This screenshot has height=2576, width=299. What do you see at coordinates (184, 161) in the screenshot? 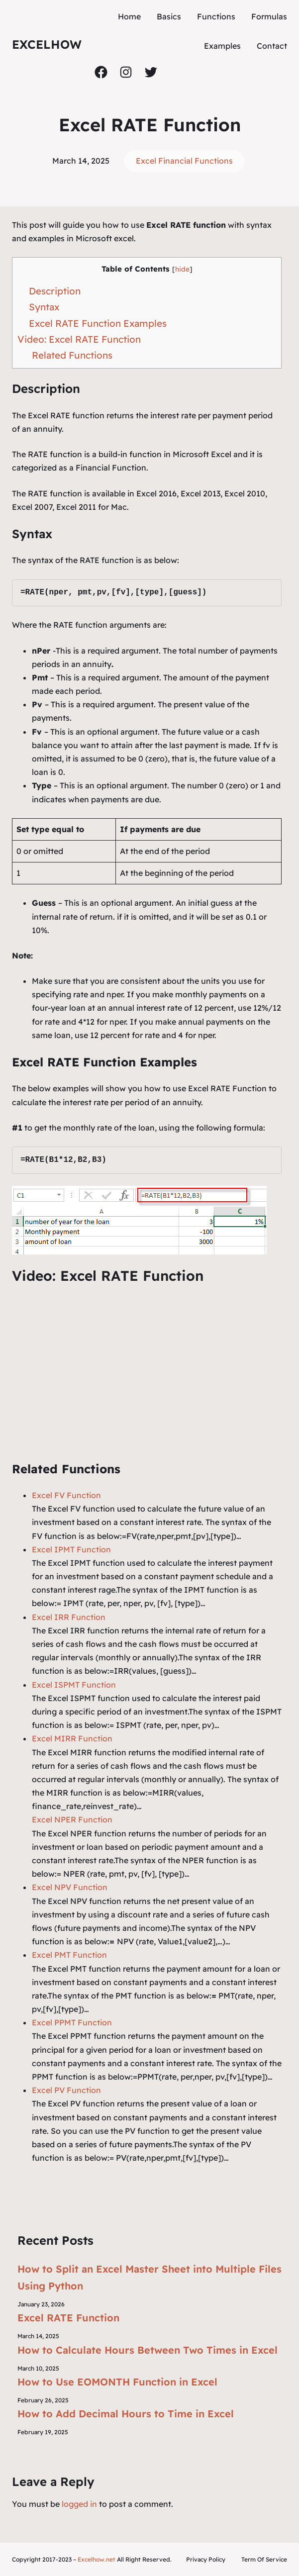
I see `Excel Financial Functions` at bounding box center [184, 161].